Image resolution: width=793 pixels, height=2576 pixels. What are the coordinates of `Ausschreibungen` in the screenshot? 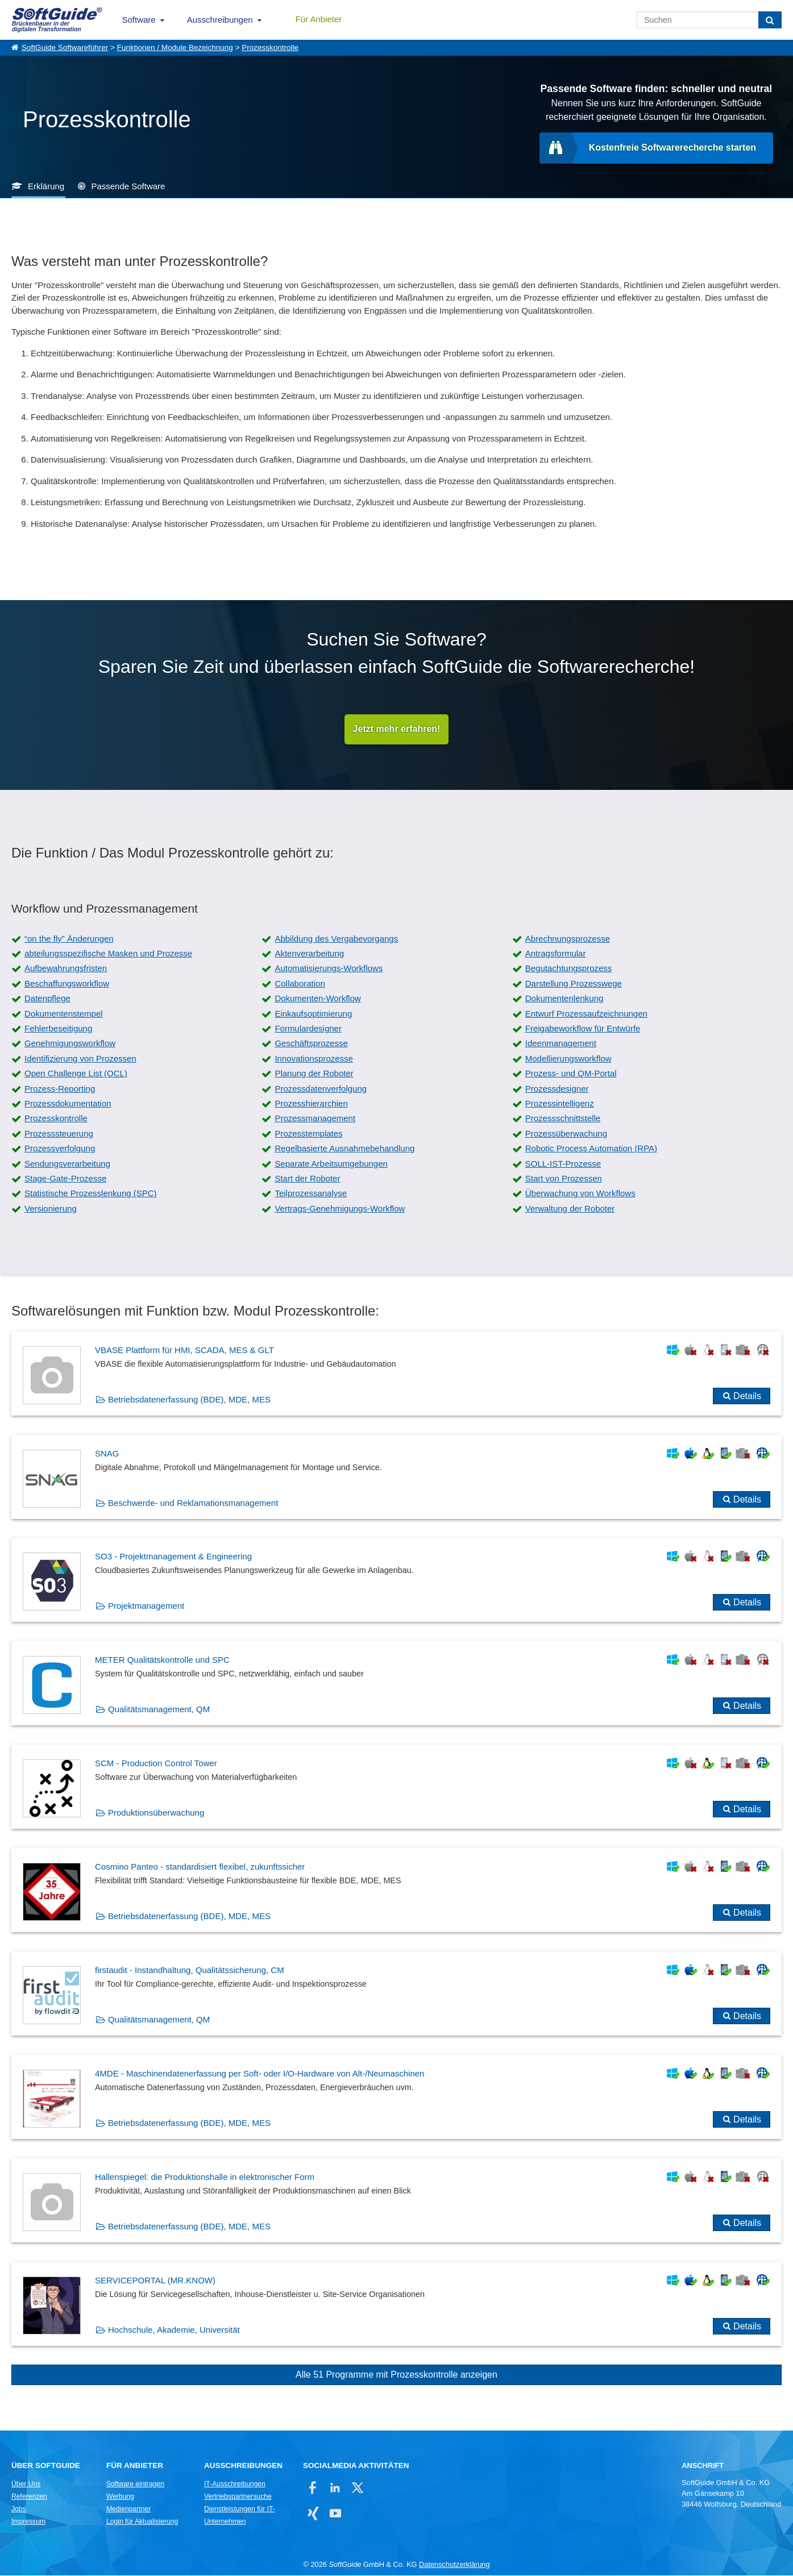 It's located at (220, 19).